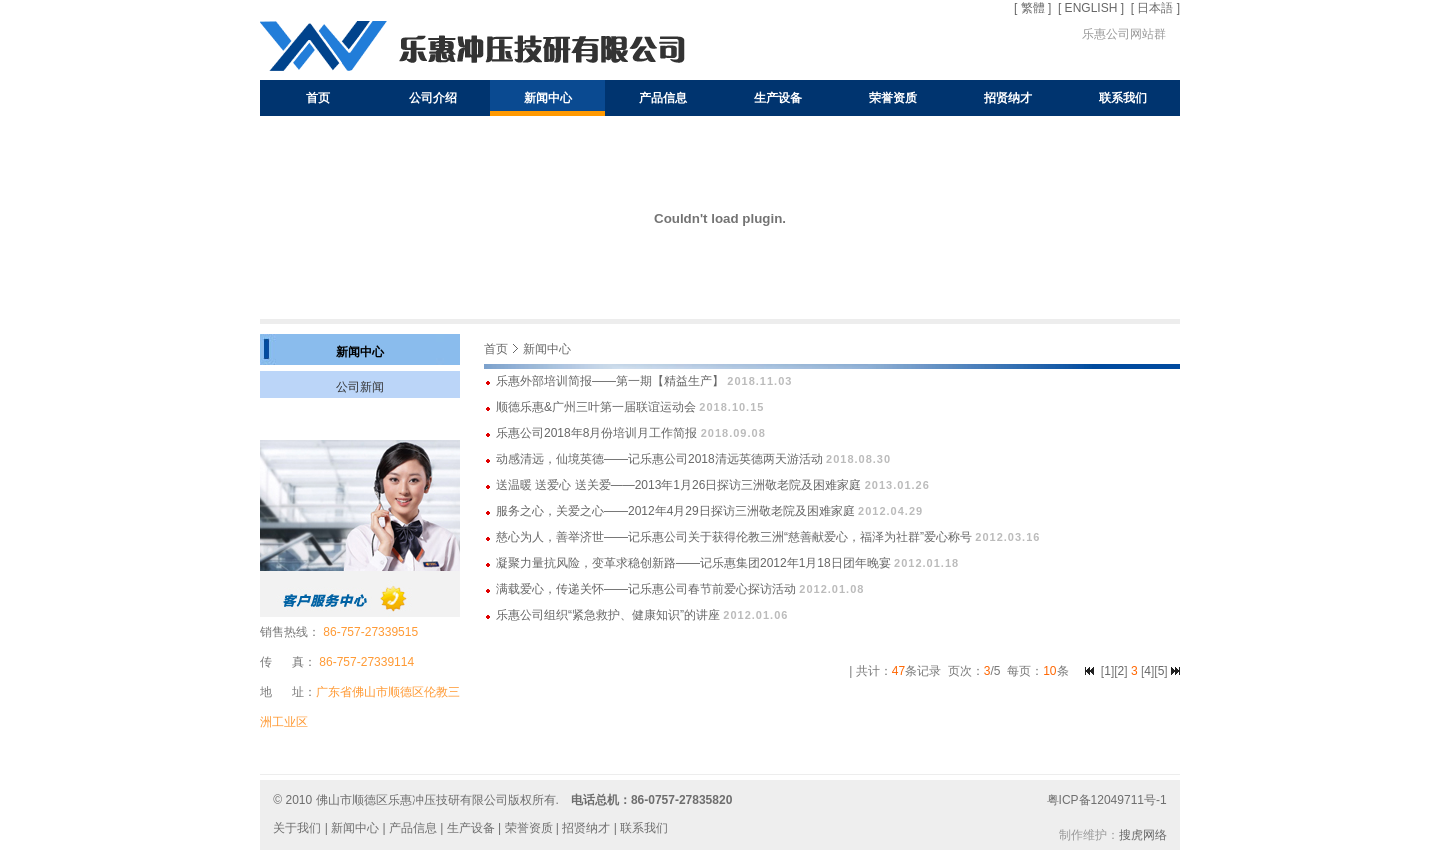 This screenshot has width=1440, height=850. Describe the element at coordinates (1131, 835) in the screenshot. I see `搜虎` at that location.